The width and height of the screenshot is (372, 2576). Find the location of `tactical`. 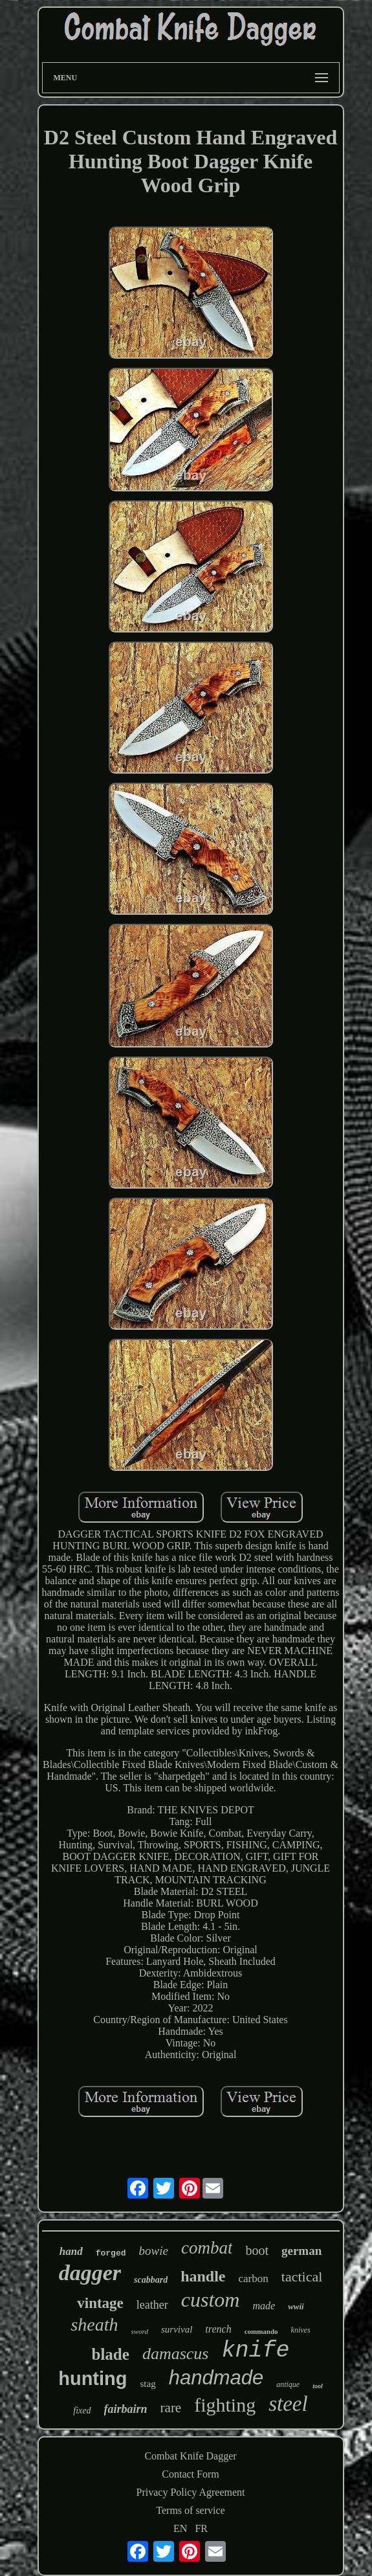

tactical is located at coordinates (302, 2276).